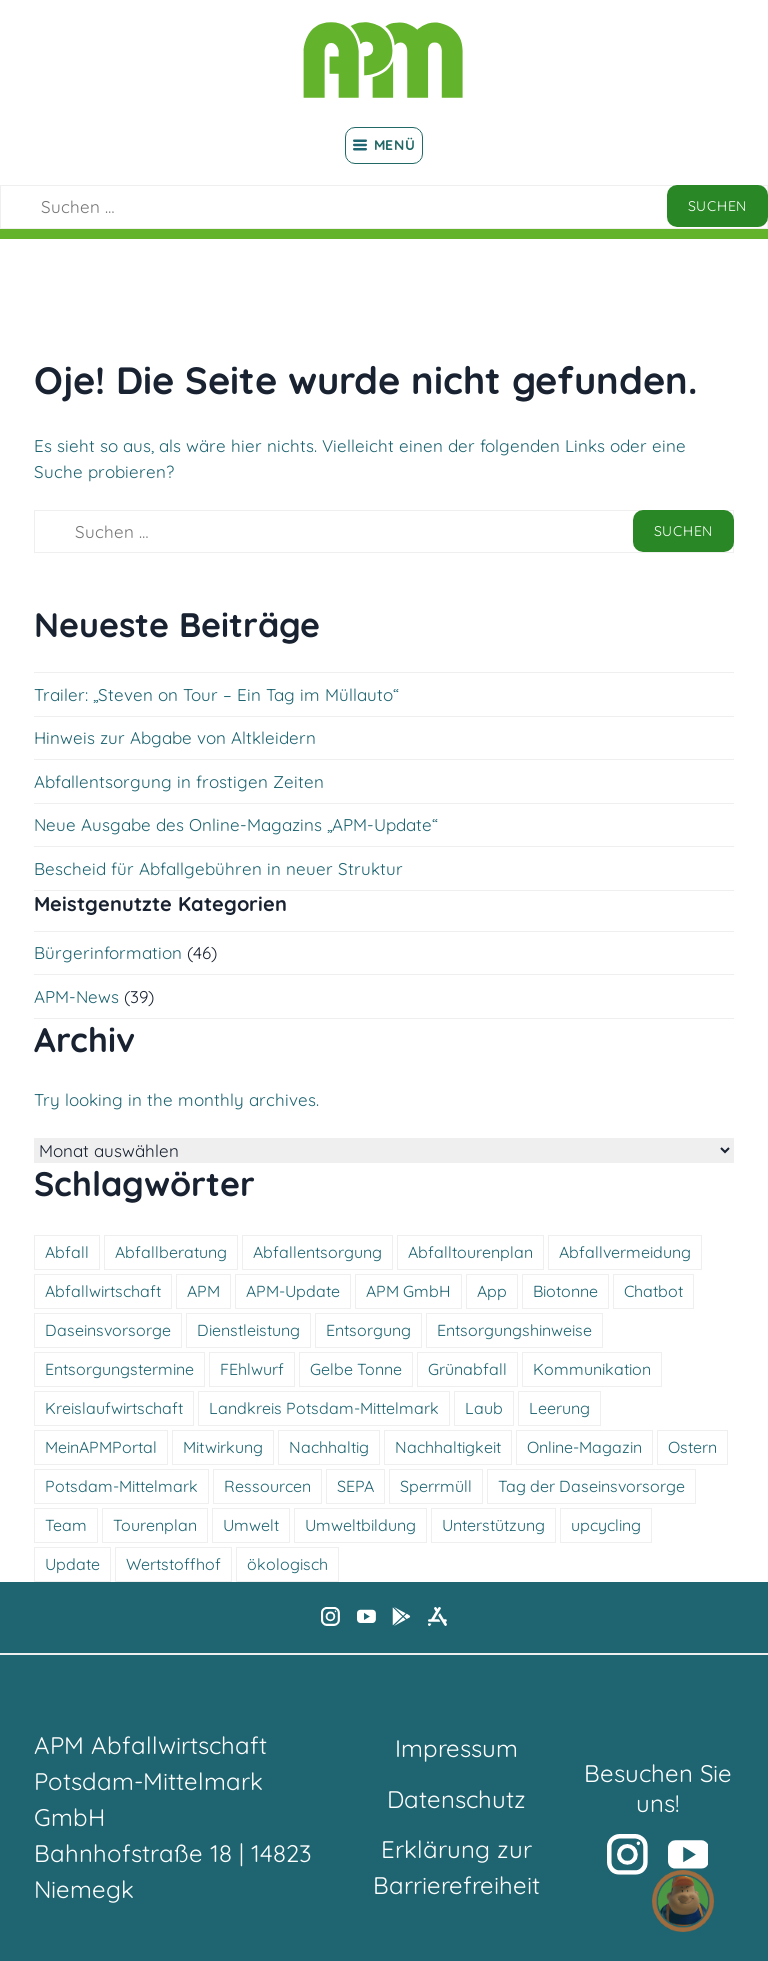 This screenshot has height=1961, width=768. Describe the element at coordinates (492, 1291) in the screenshot. I see `App [App (4 Einträge)]` at that location.